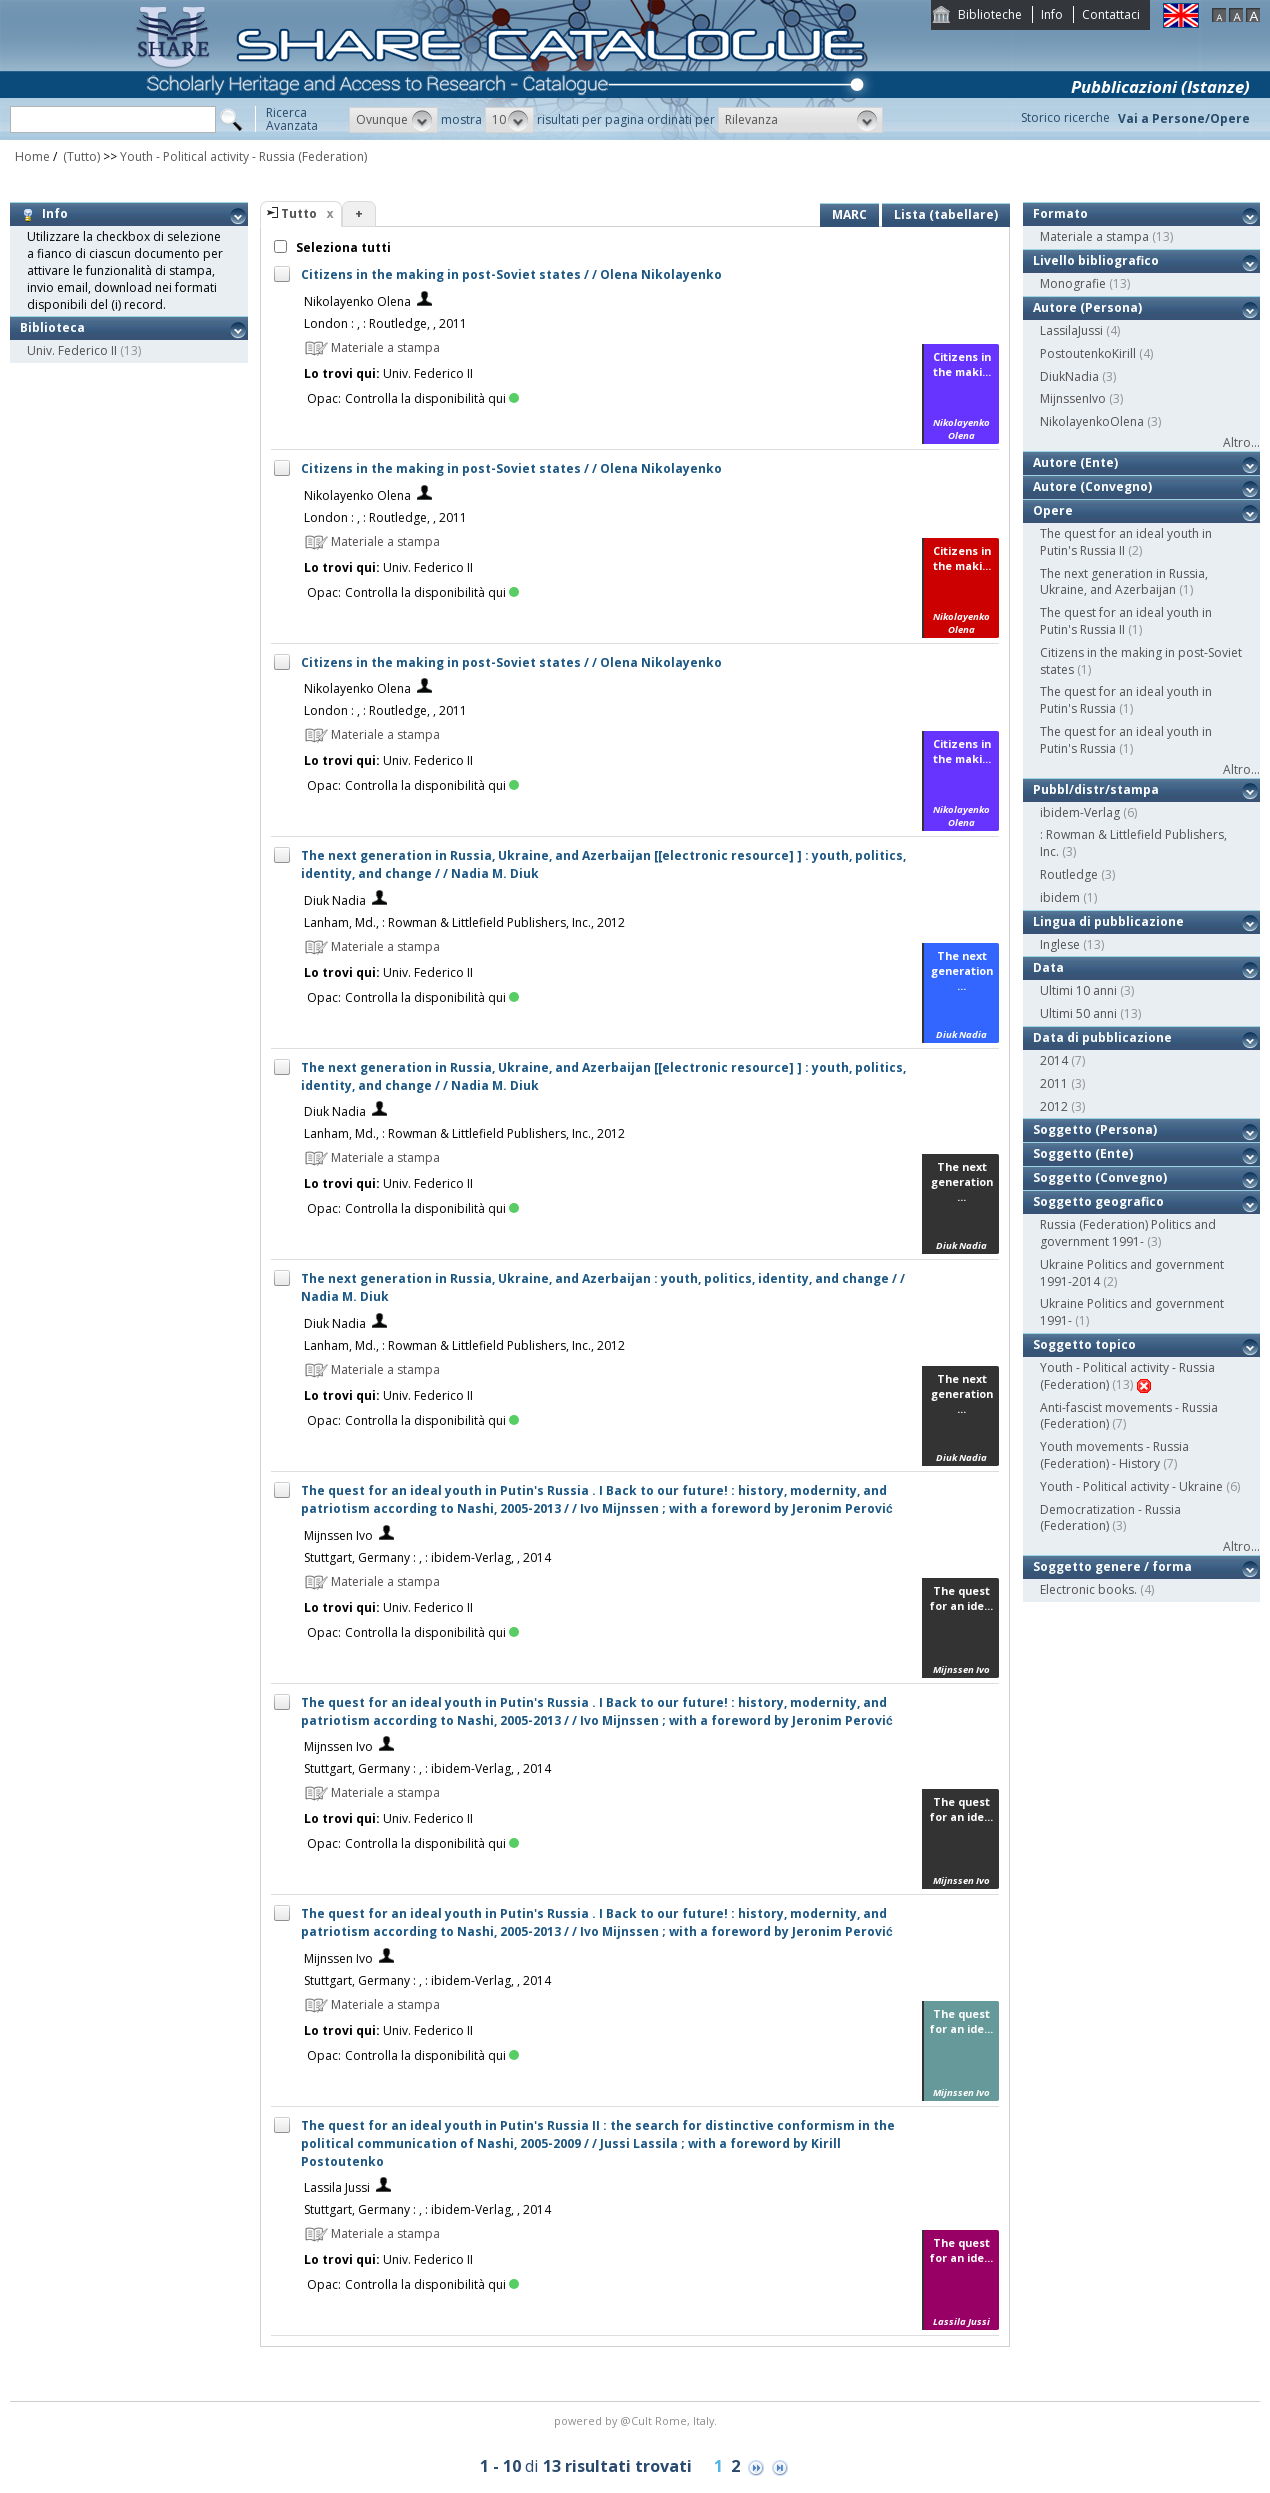 The image size is (1270, 2493). I want to click on Info, so click(1052, 14).